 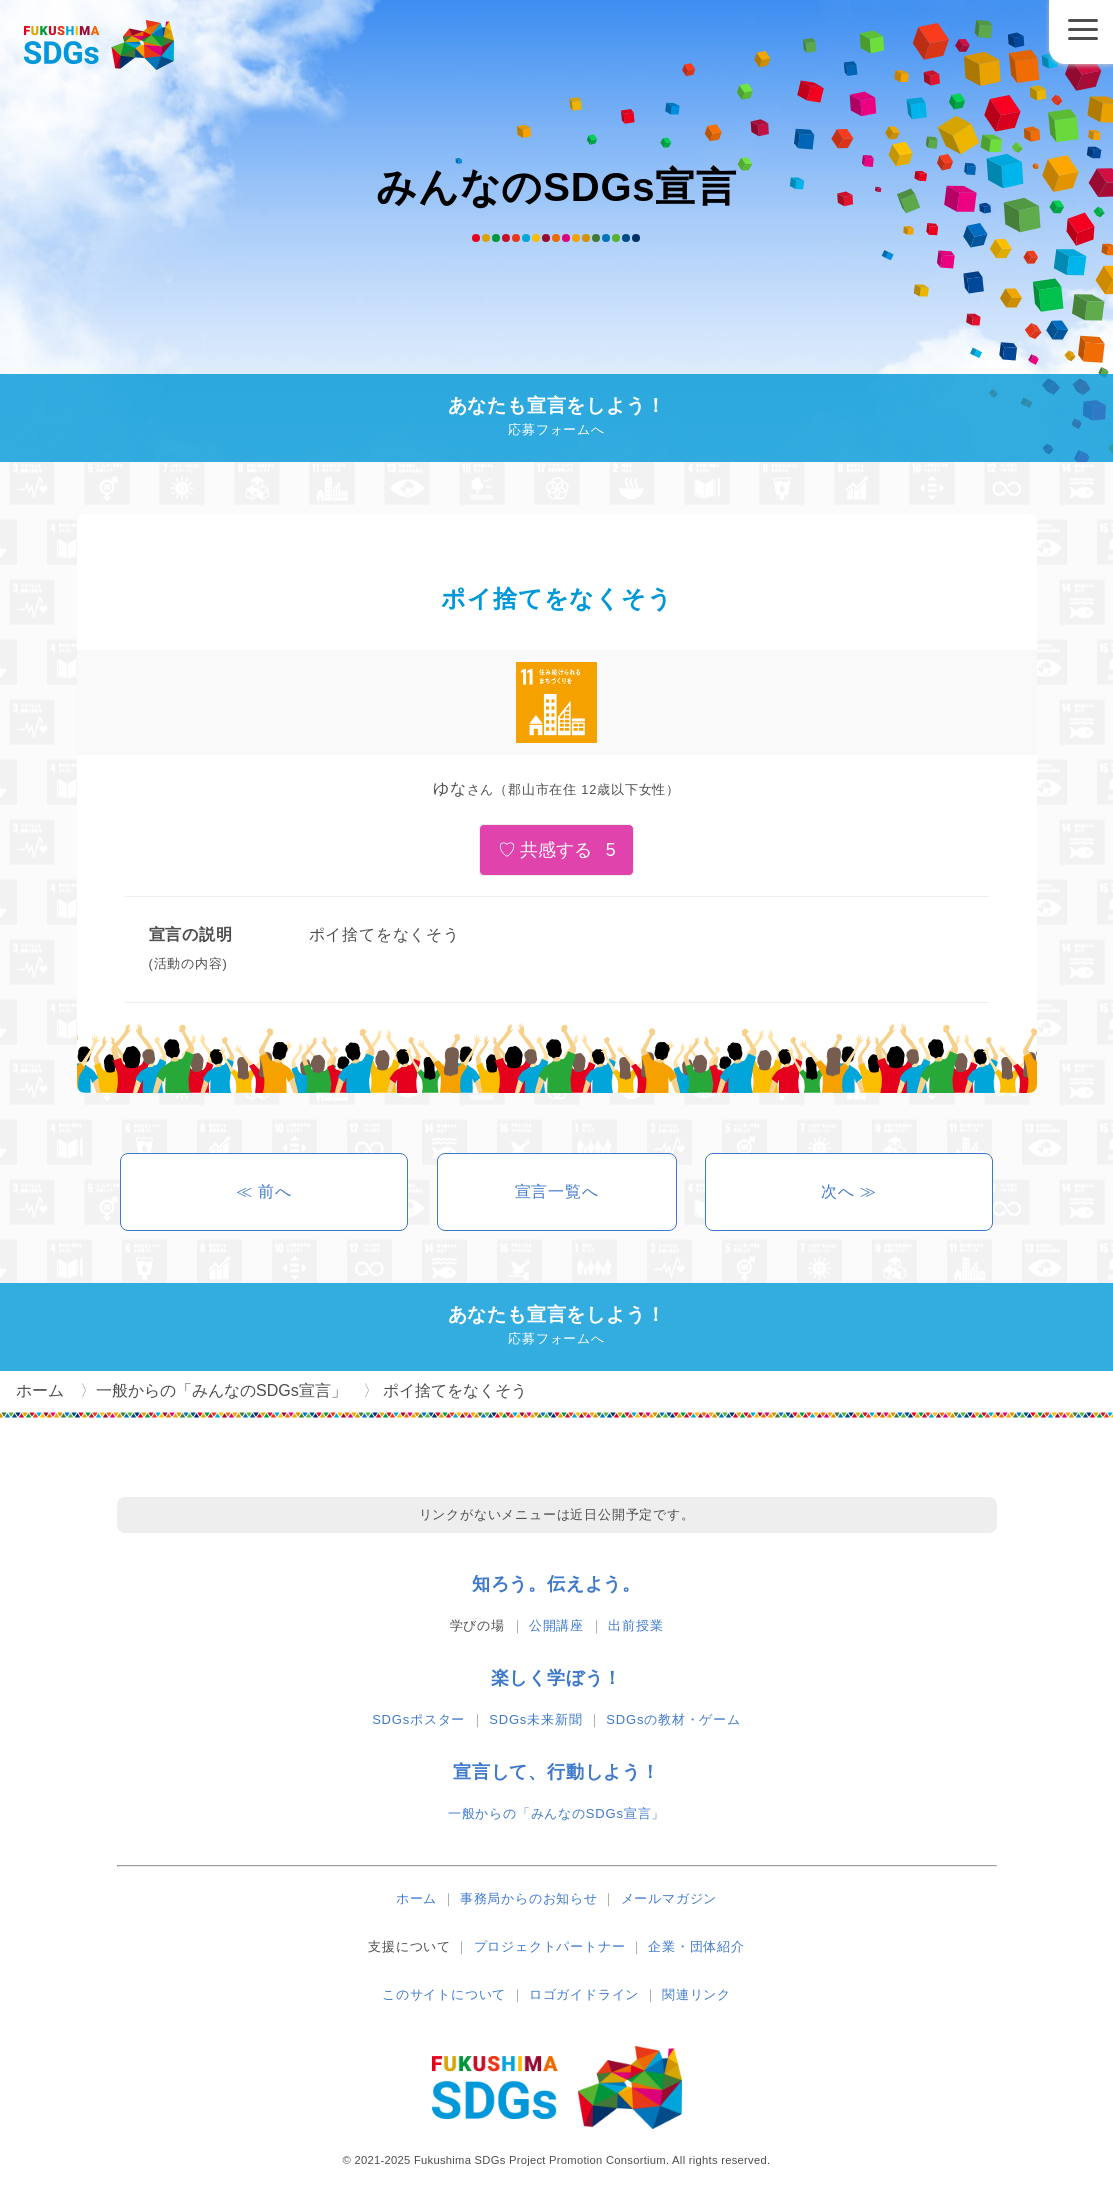 What do you see at coordinates (556, 1584) in the screenshot?
I see `知ろう。伝えよう。` at bounding box center [556, 1584].